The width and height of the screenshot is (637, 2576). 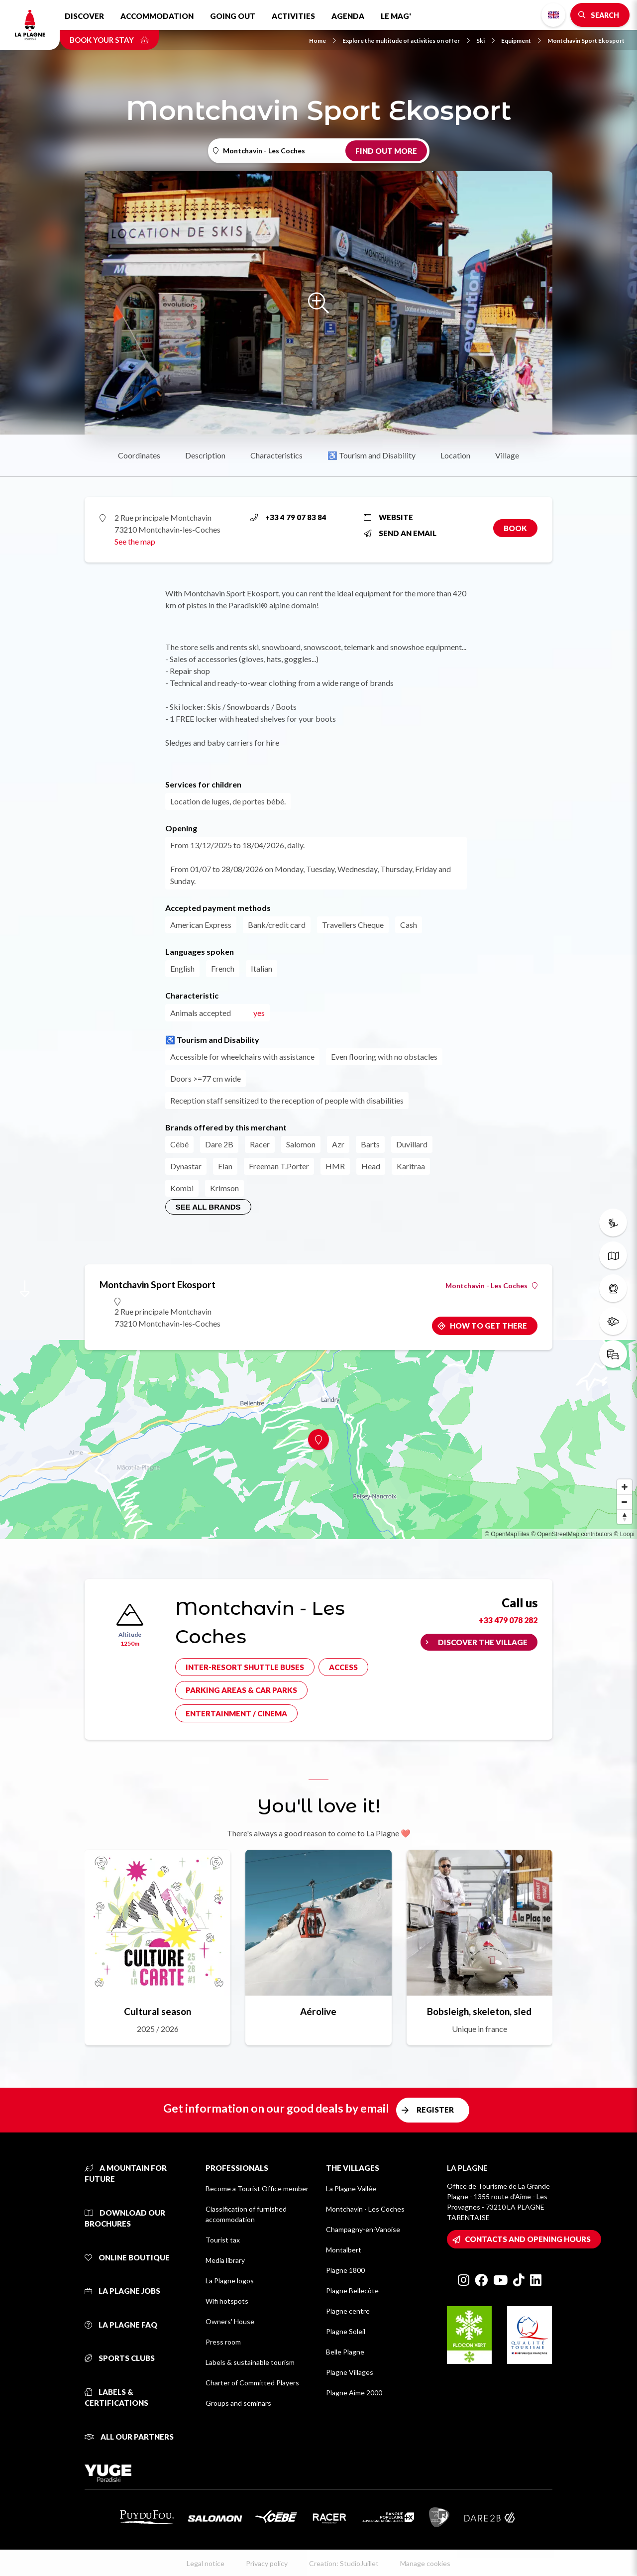 I want to click on Discover, so click(x=84, y=15).